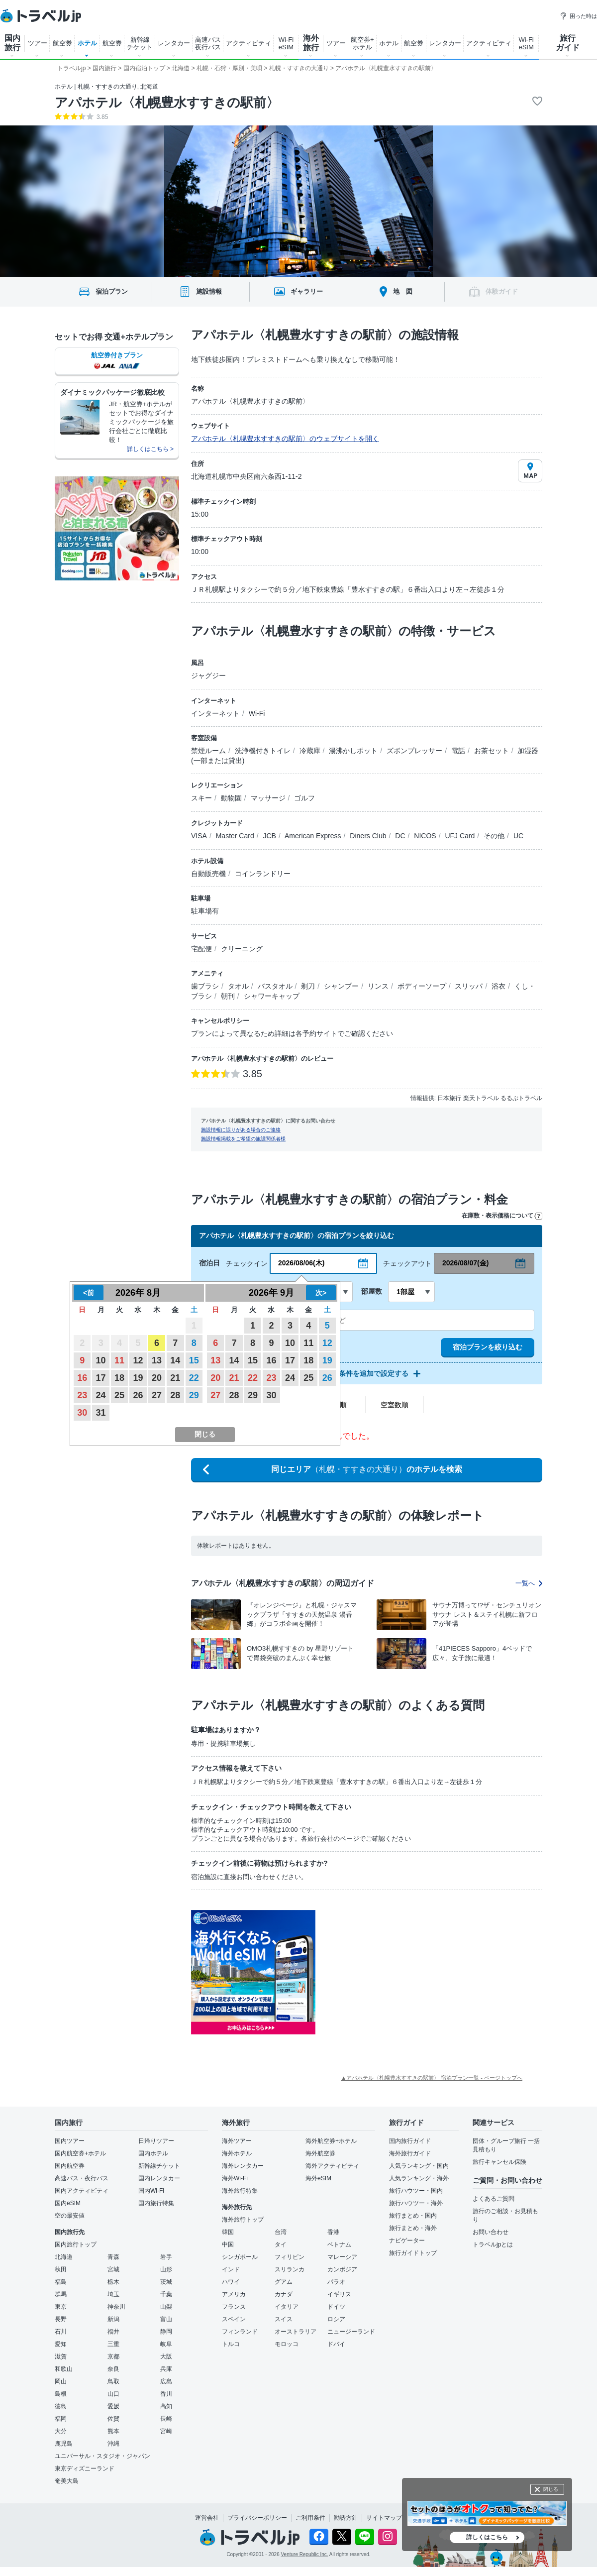 The height and width of the screenshot is (2576, 597). I want to click on 30, so click(82, 1413).